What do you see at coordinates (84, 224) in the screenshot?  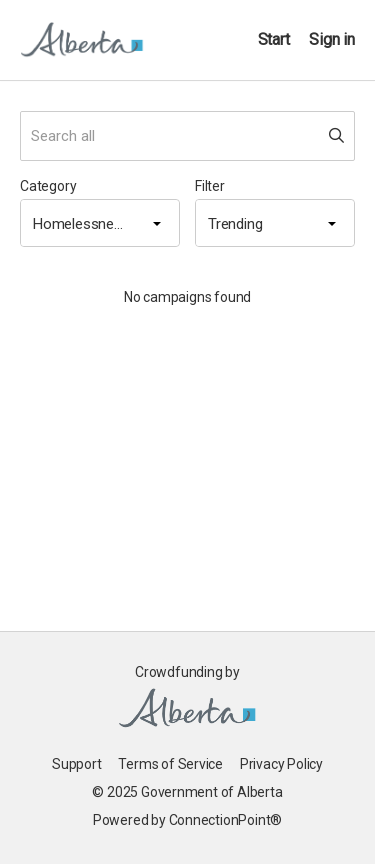 I see `Homelessness & Housing` at bounding box center [84, 224].